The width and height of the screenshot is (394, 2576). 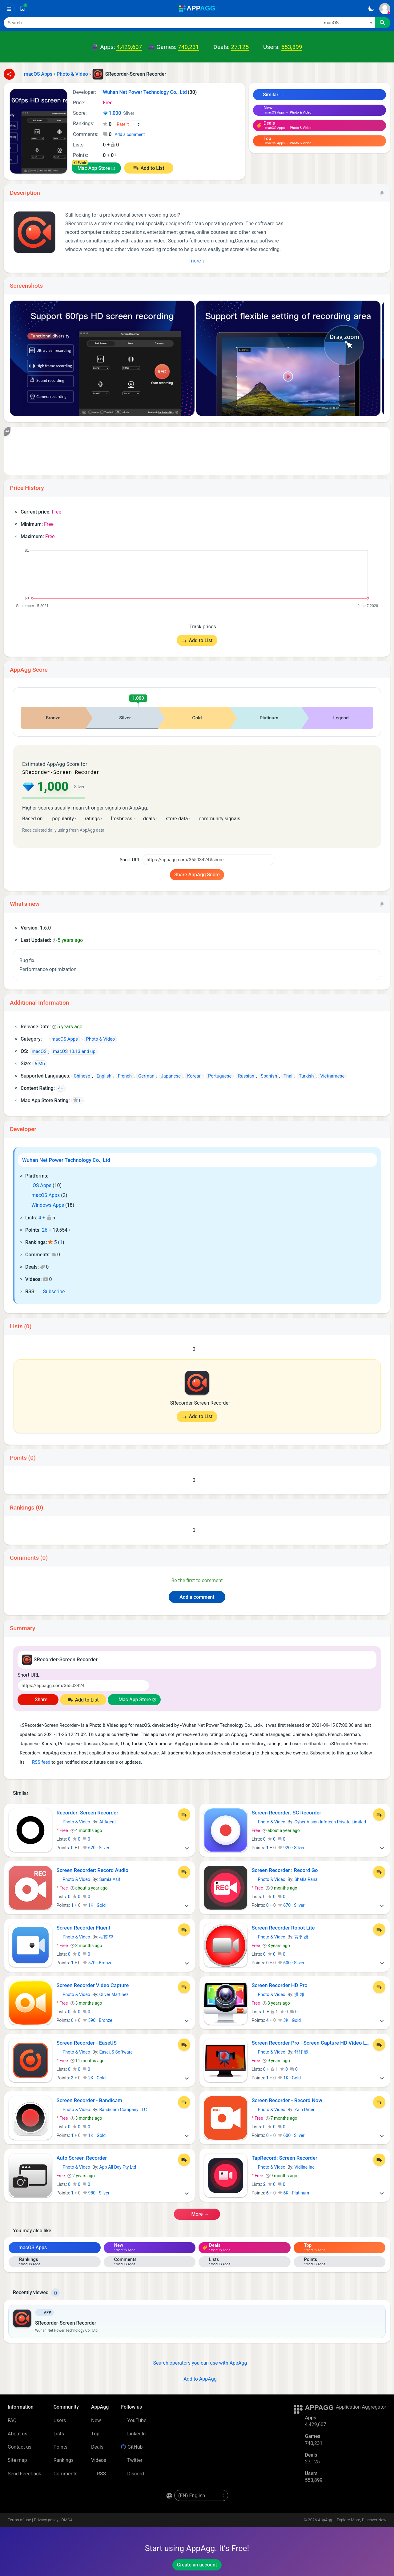 I want to click on Wuhan Net Power Technology Co., Ltd, so click(x=66, y=1159).